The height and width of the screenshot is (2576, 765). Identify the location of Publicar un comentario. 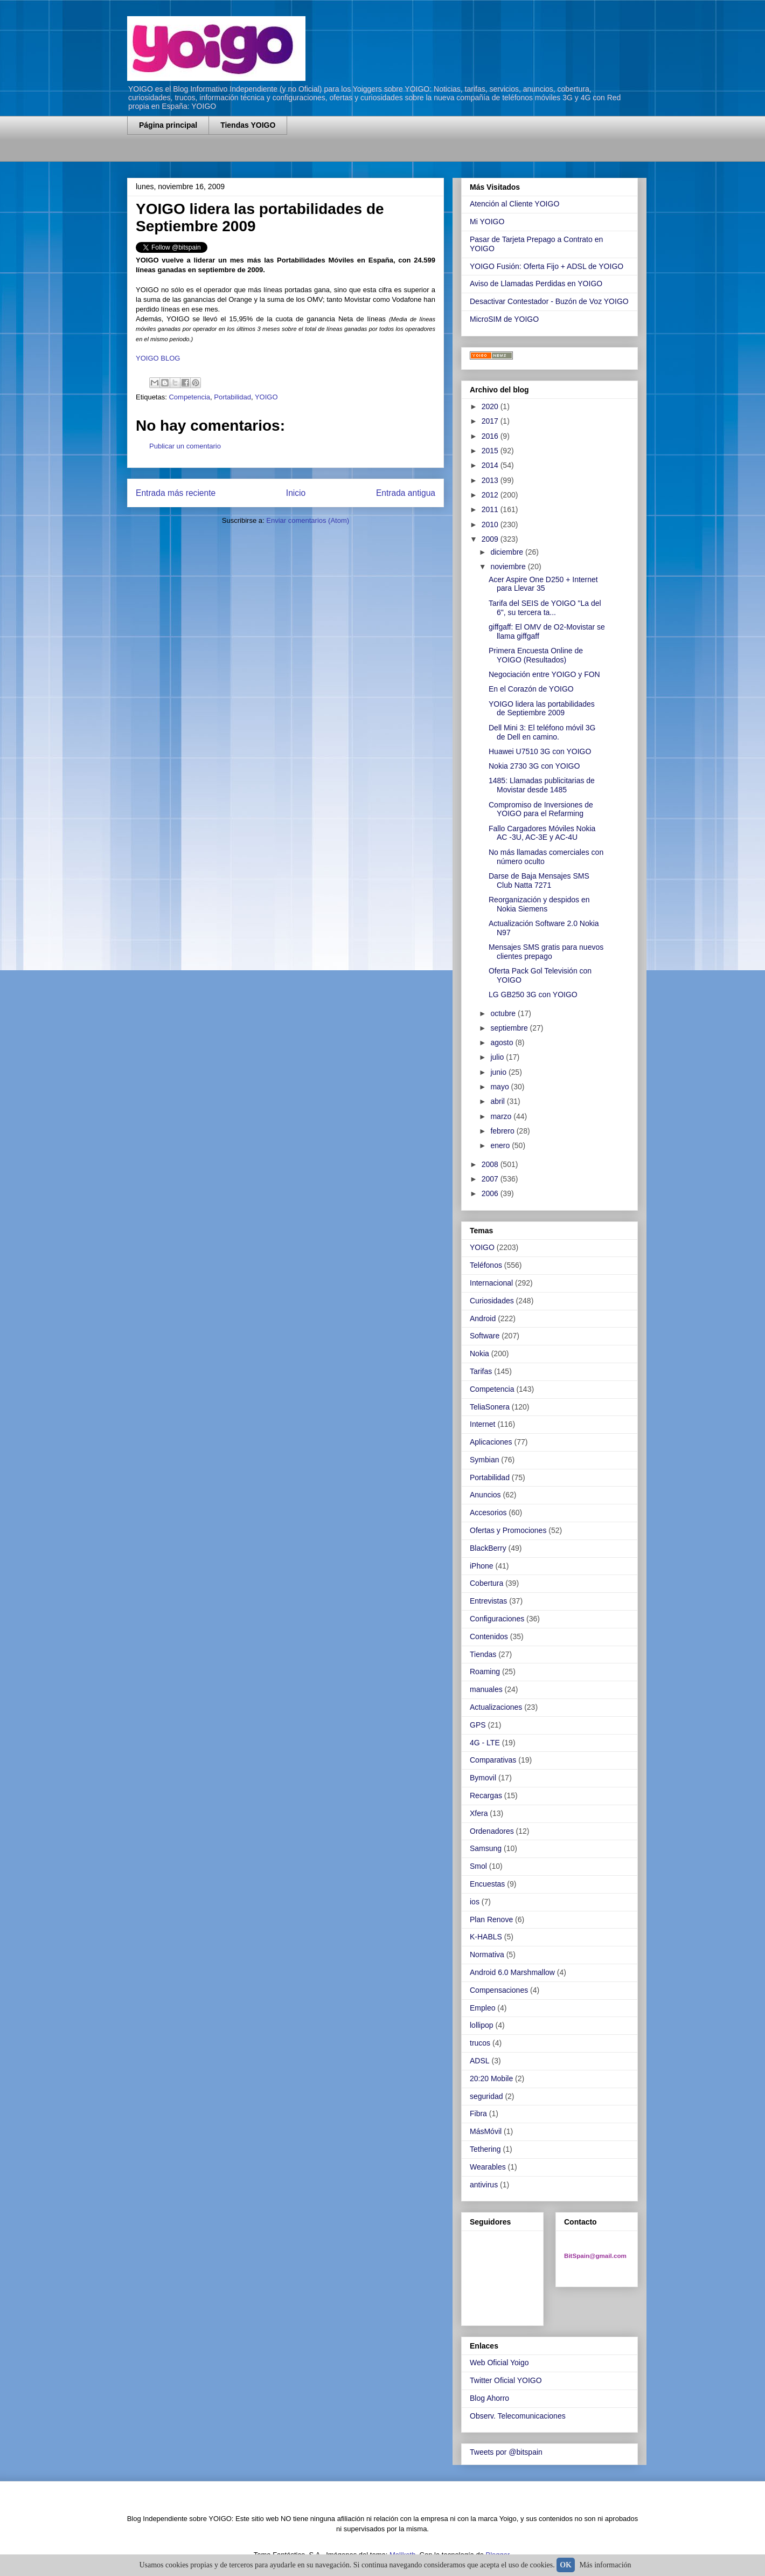
(185, 446).